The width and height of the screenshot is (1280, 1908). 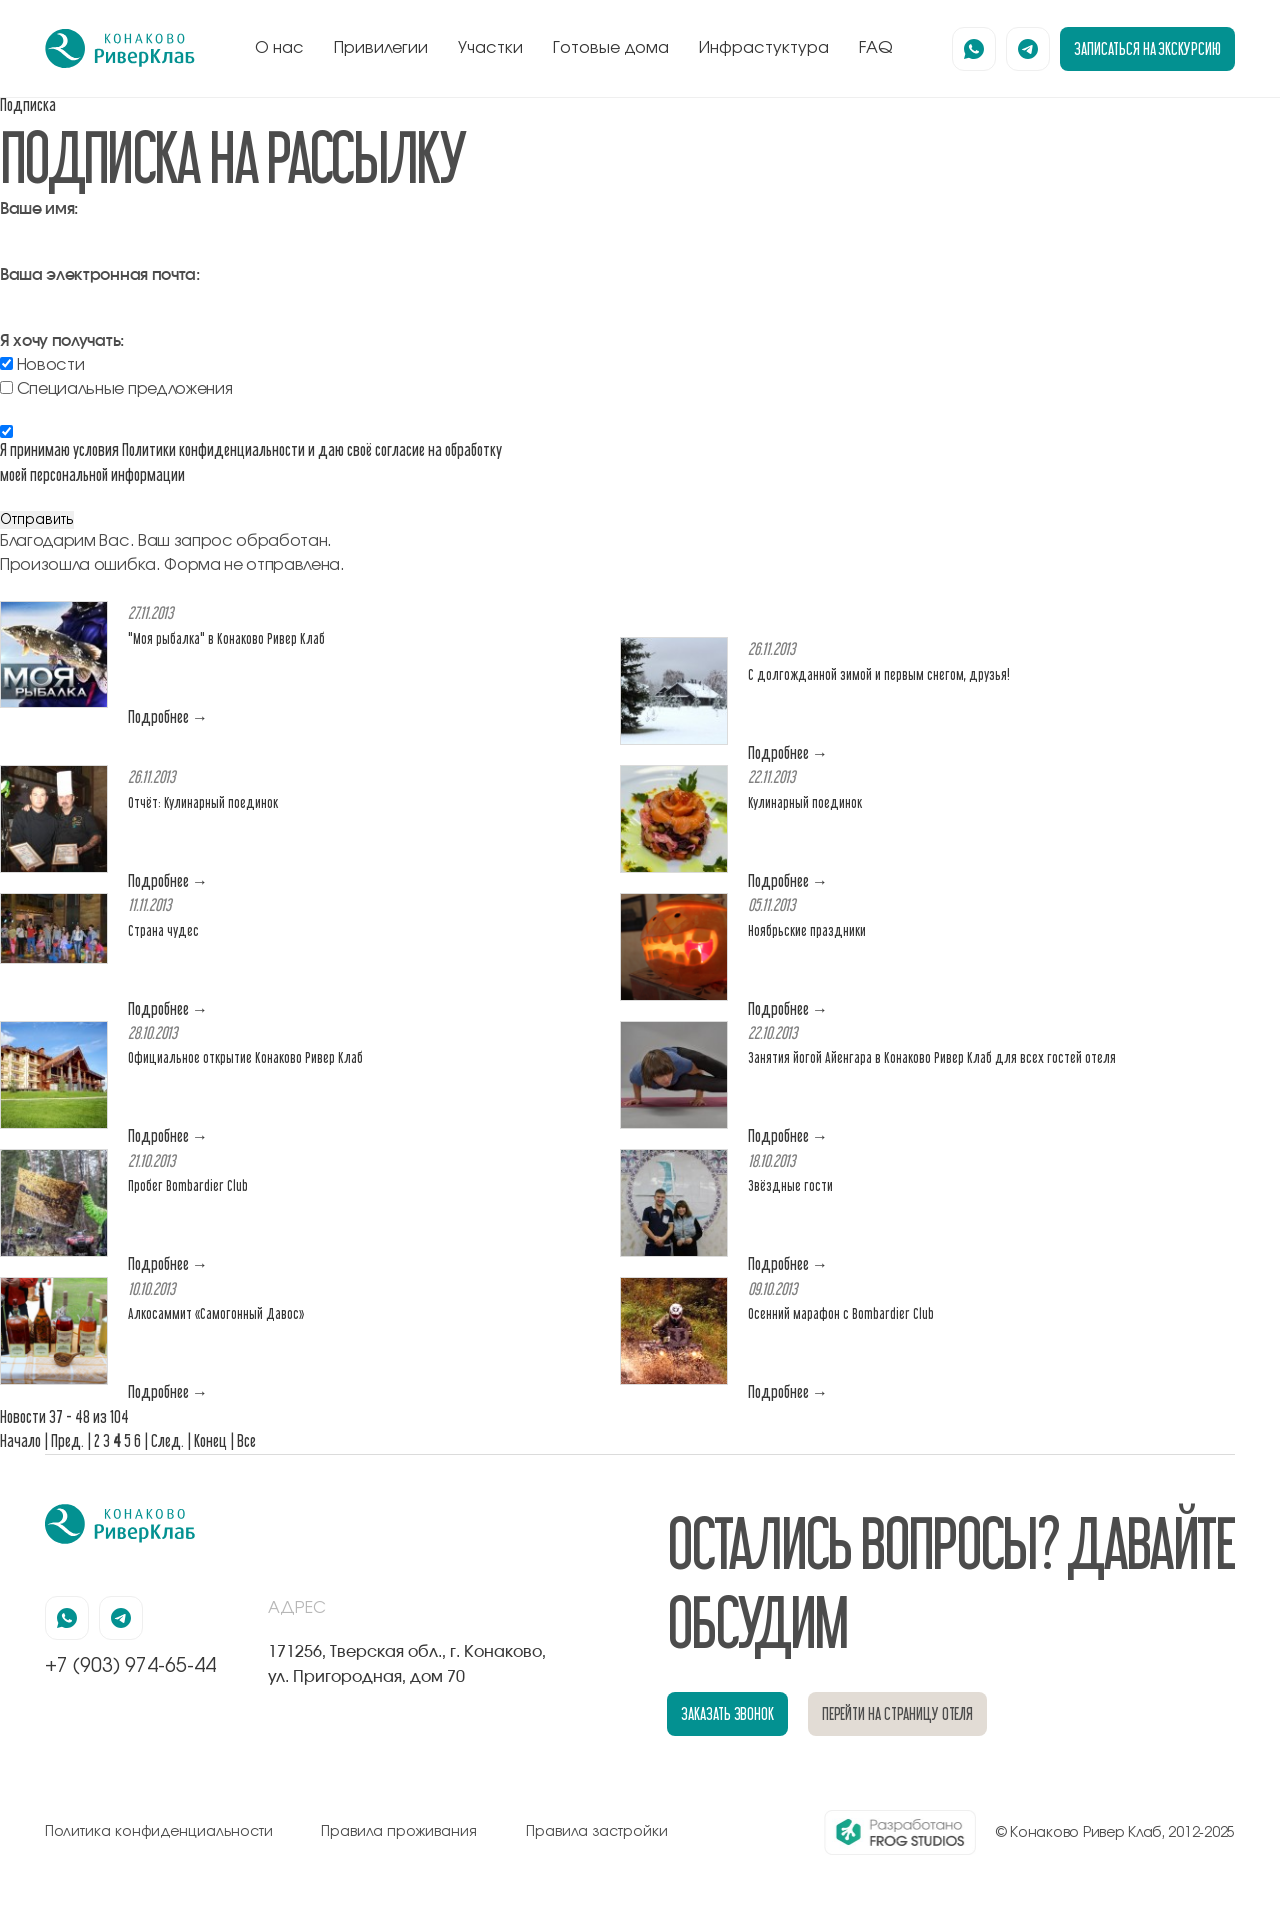 What do you see at coordinates (727, 1713) in the screenshot?
I see `заказать звонок` at bounding box center [727, 1713].